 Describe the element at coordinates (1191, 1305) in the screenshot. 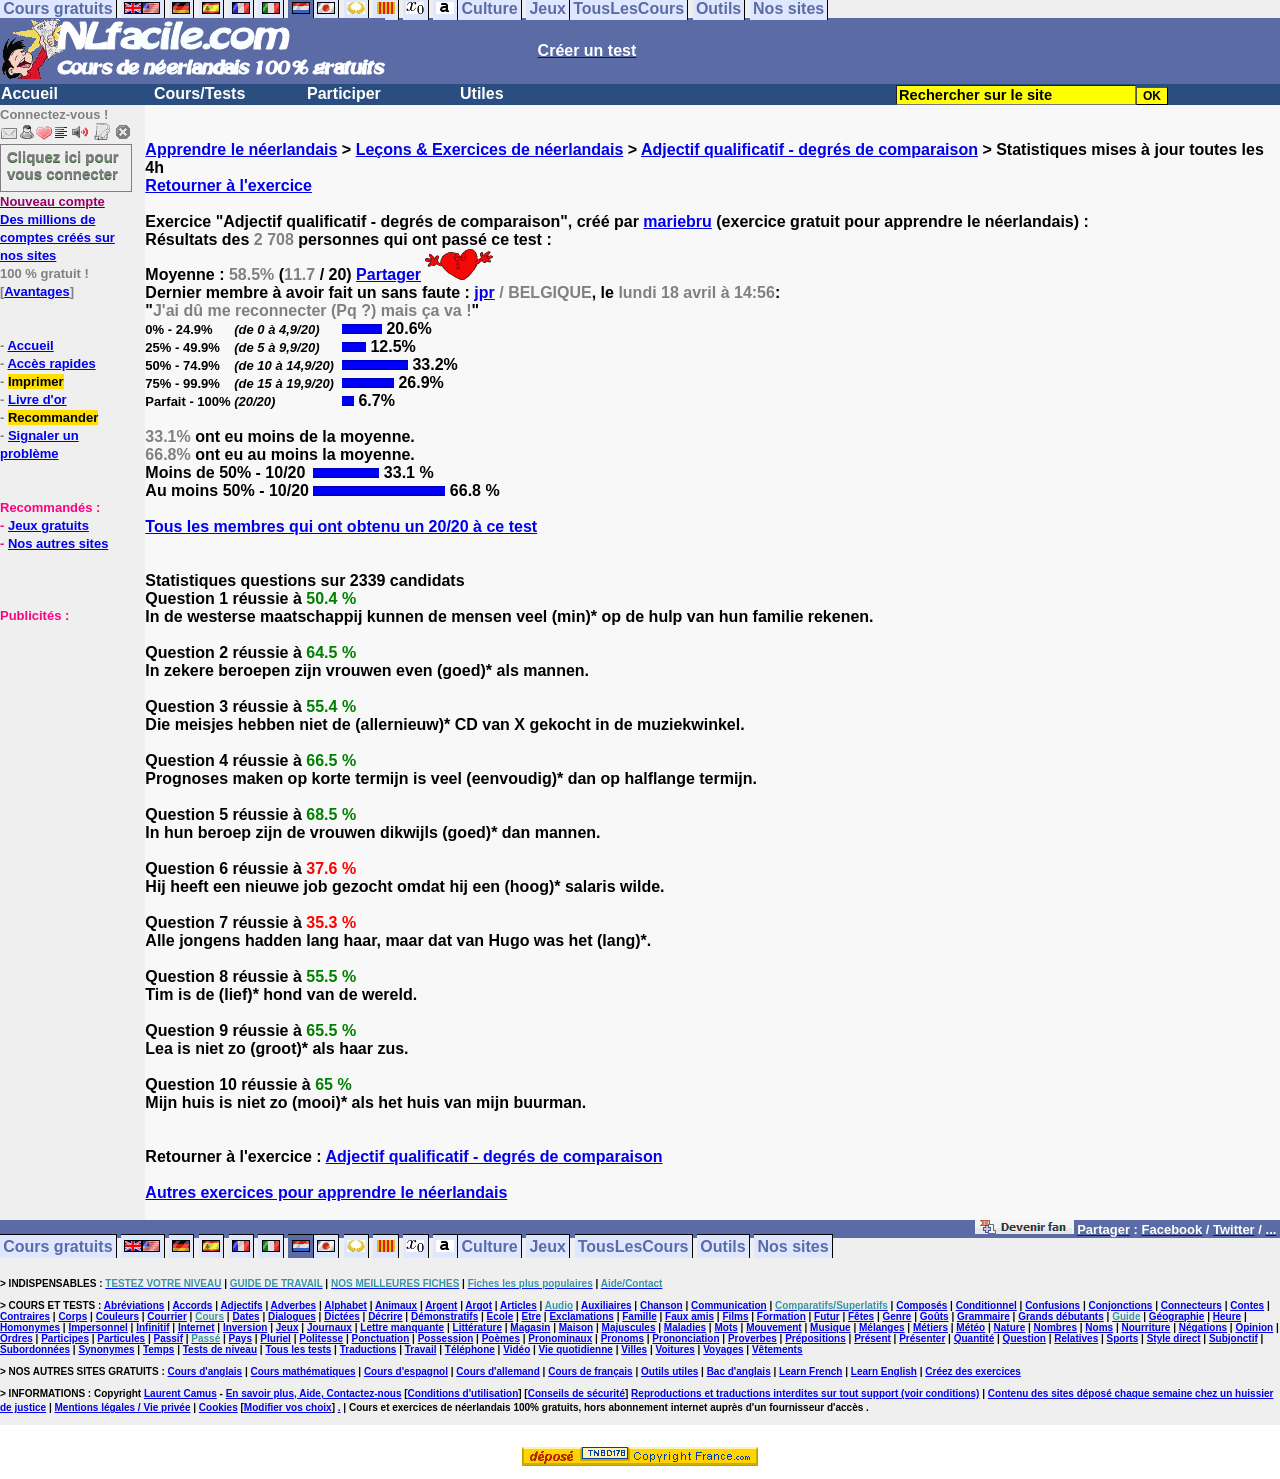

I see `Connecteurs` at that location.